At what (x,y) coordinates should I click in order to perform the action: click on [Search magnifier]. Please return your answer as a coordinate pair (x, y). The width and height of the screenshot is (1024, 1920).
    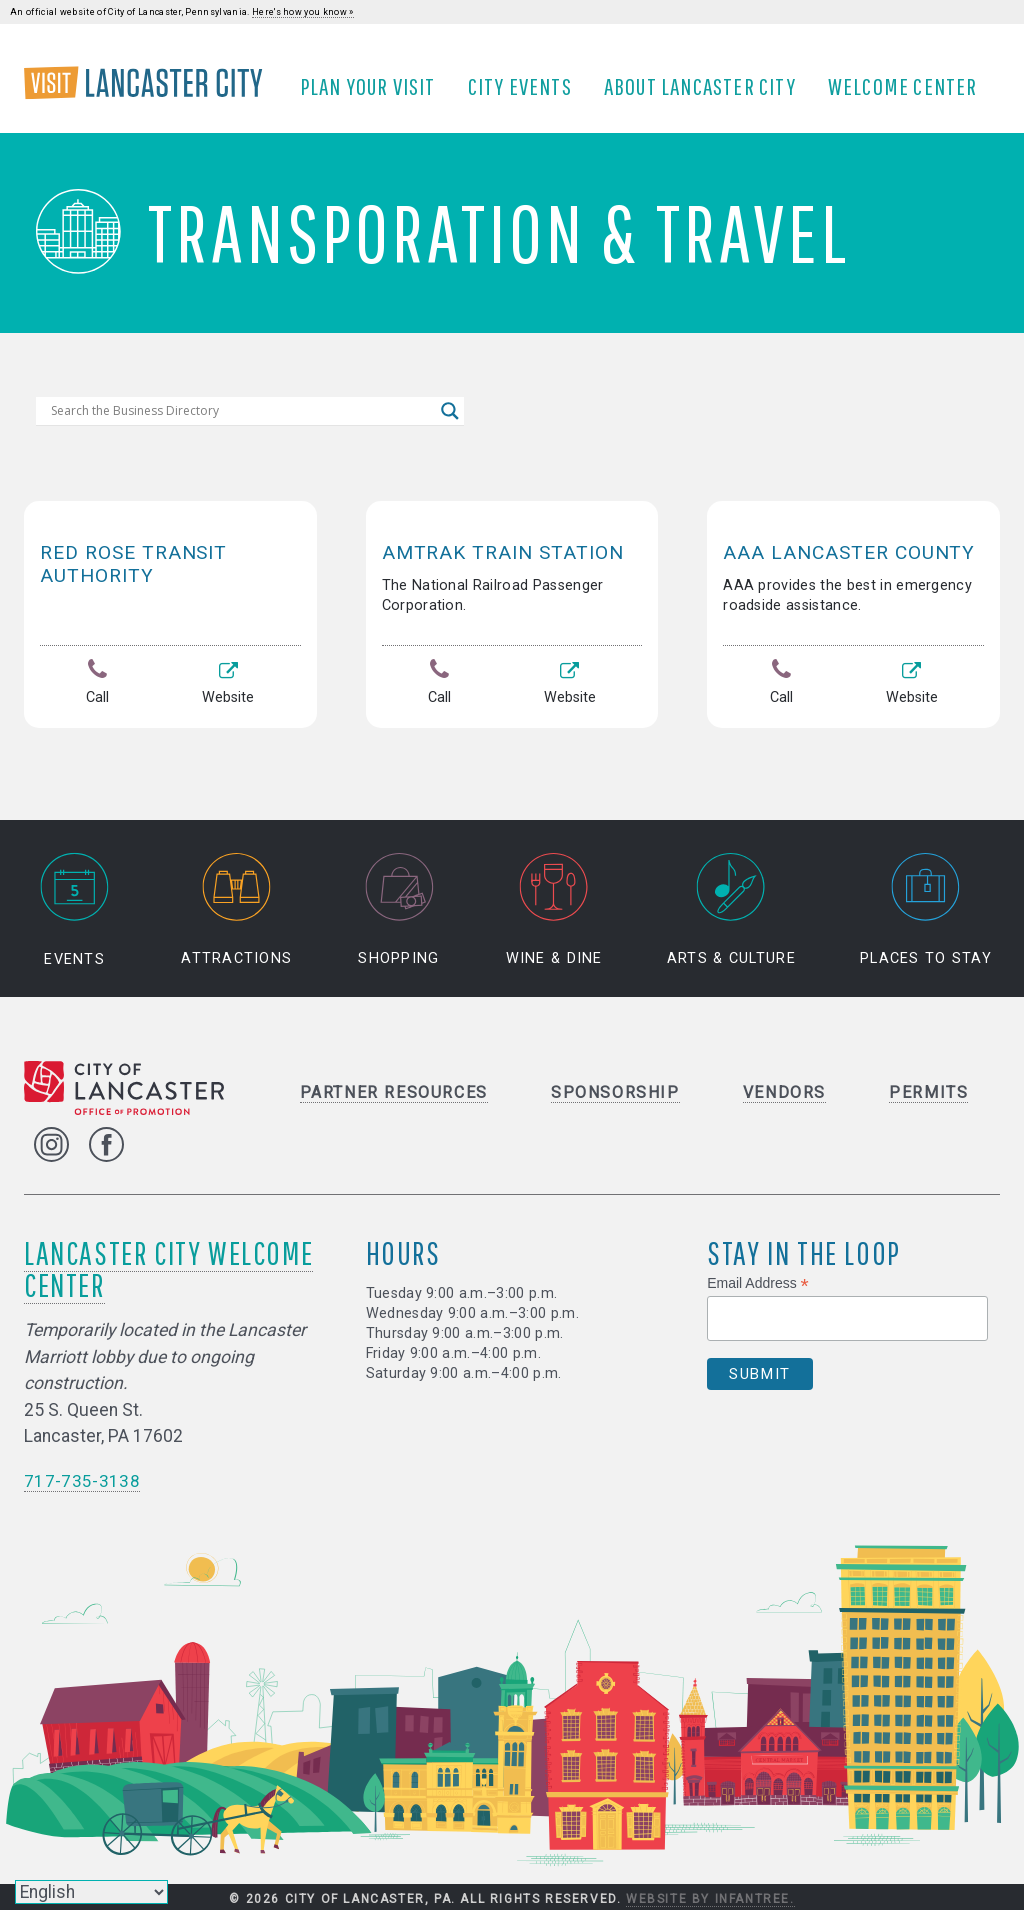
    Looking at the image, I should click on (450, 425).